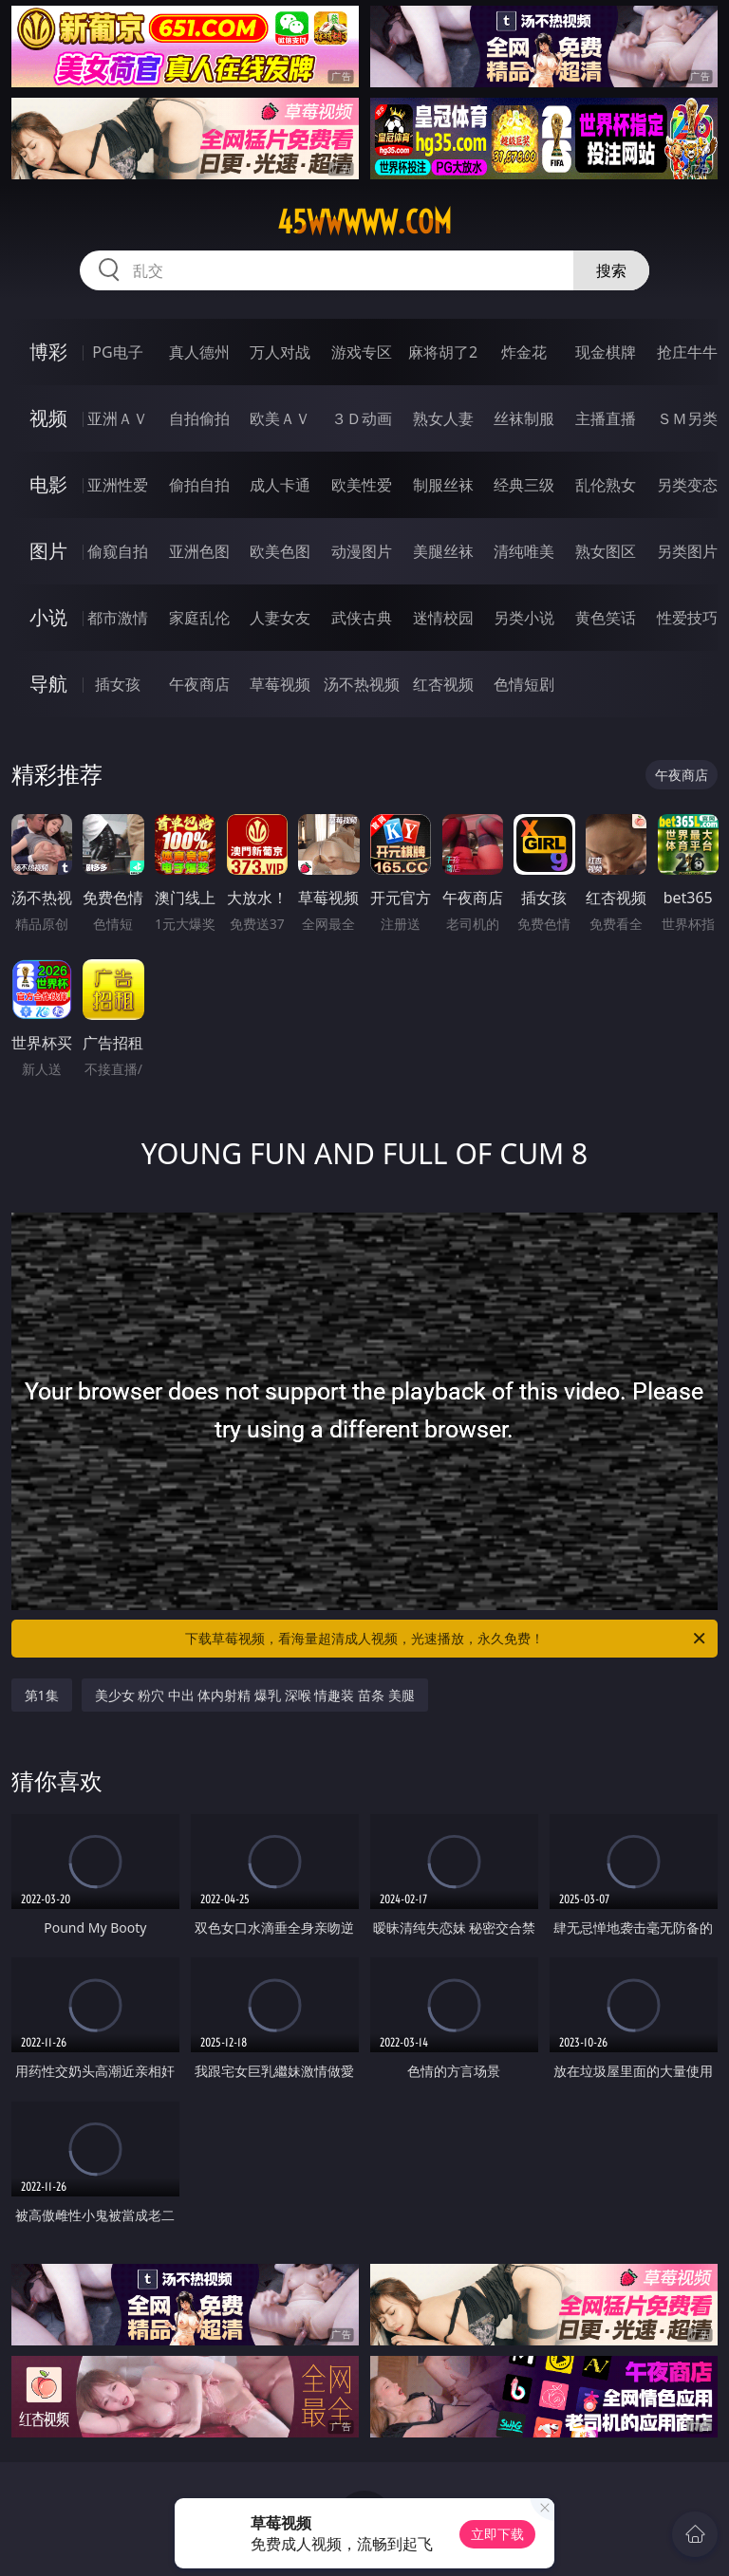 The height and width of the screenshot is (2576, 729). Describe the element at coordinates (48, 351) in the screenshot. I see `博彩` at that location.